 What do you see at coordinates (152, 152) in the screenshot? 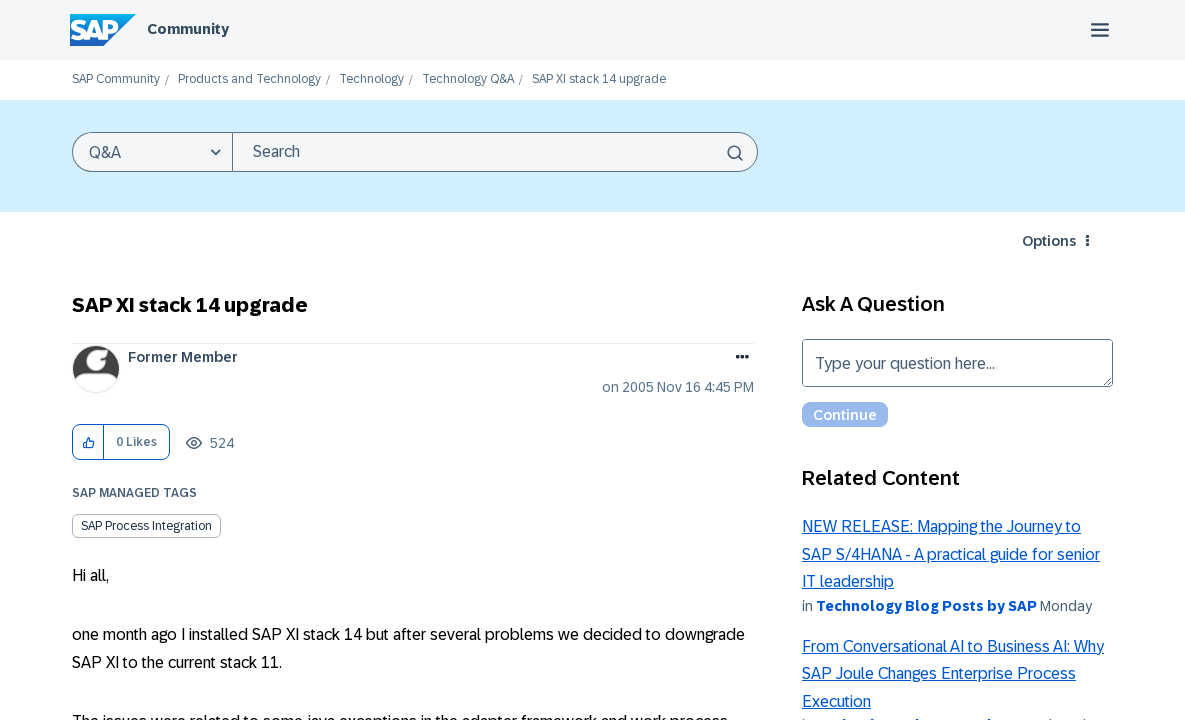
I see `[Search Granularity]` at bounding box center [152, 152].